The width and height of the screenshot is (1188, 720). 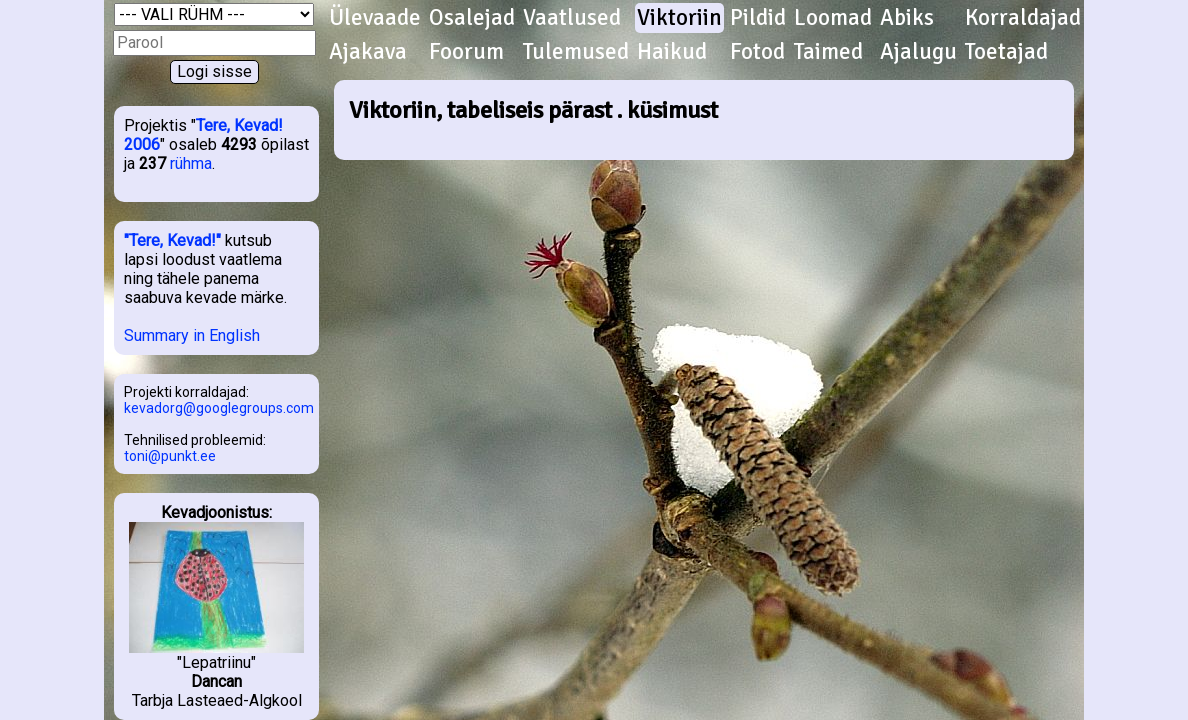 What do you see at coordinates (758, 18) in the screenshot?
I see `Pildid` at bounding box center [758, 18].